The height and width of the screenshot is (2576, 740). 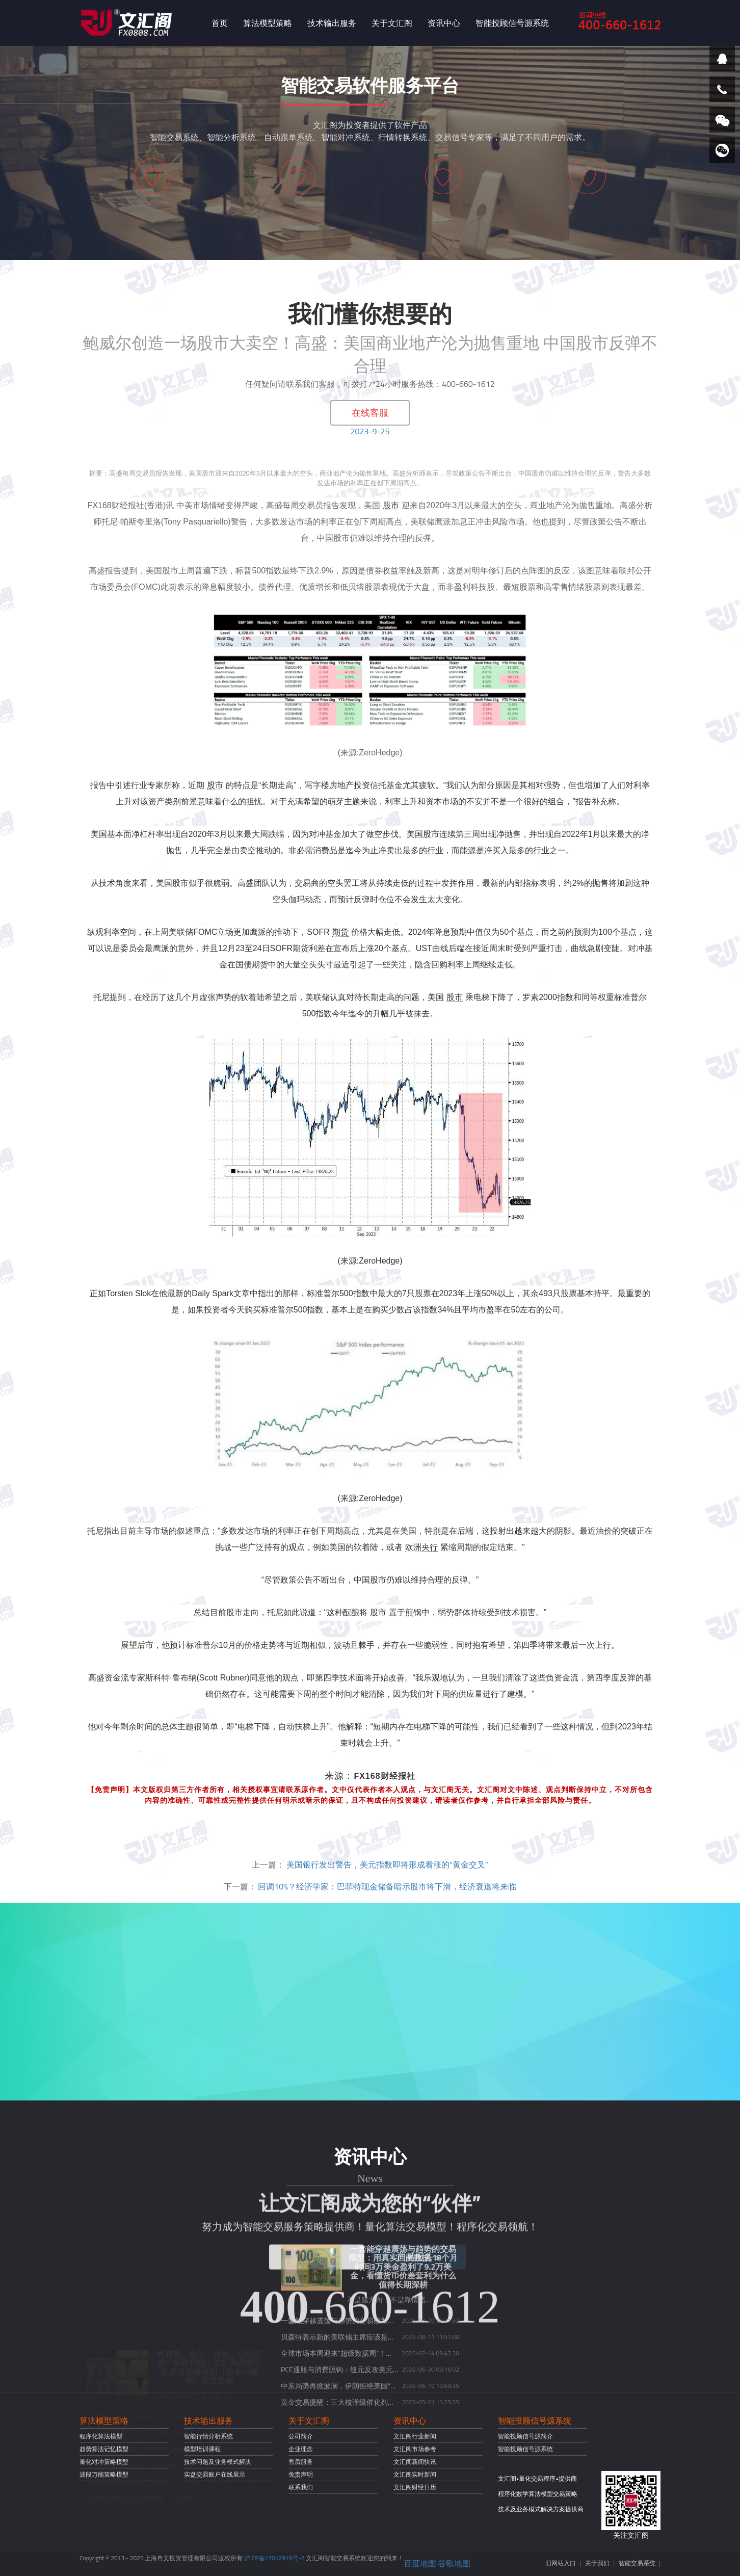 What do you see at coordinates (414, 2474) in the screenshot?
I see `文汇阁实时新闻` at bounding box center [414, 2474].